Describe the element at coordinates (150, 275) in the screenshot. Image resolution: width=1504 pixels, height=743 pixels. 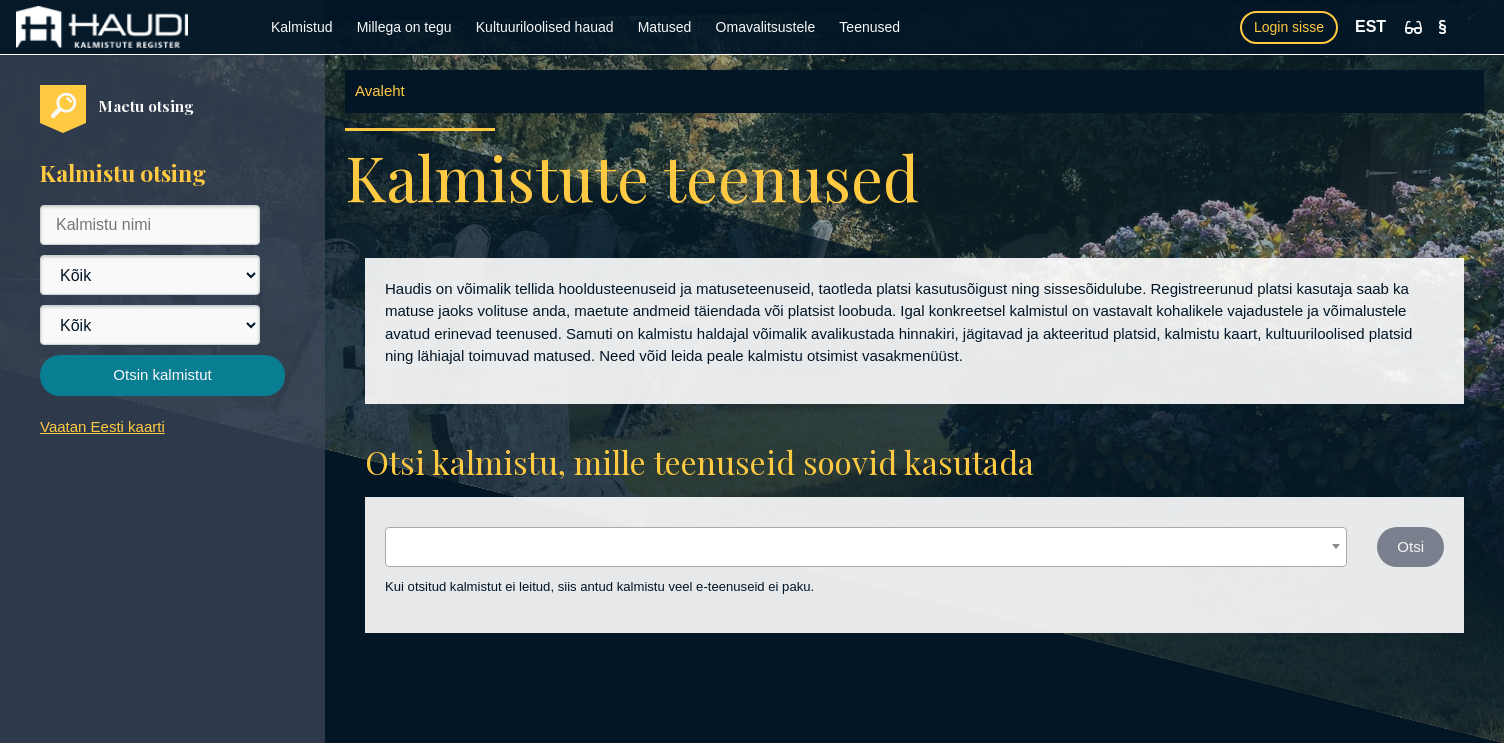
I see `[Maakond]` at that location.